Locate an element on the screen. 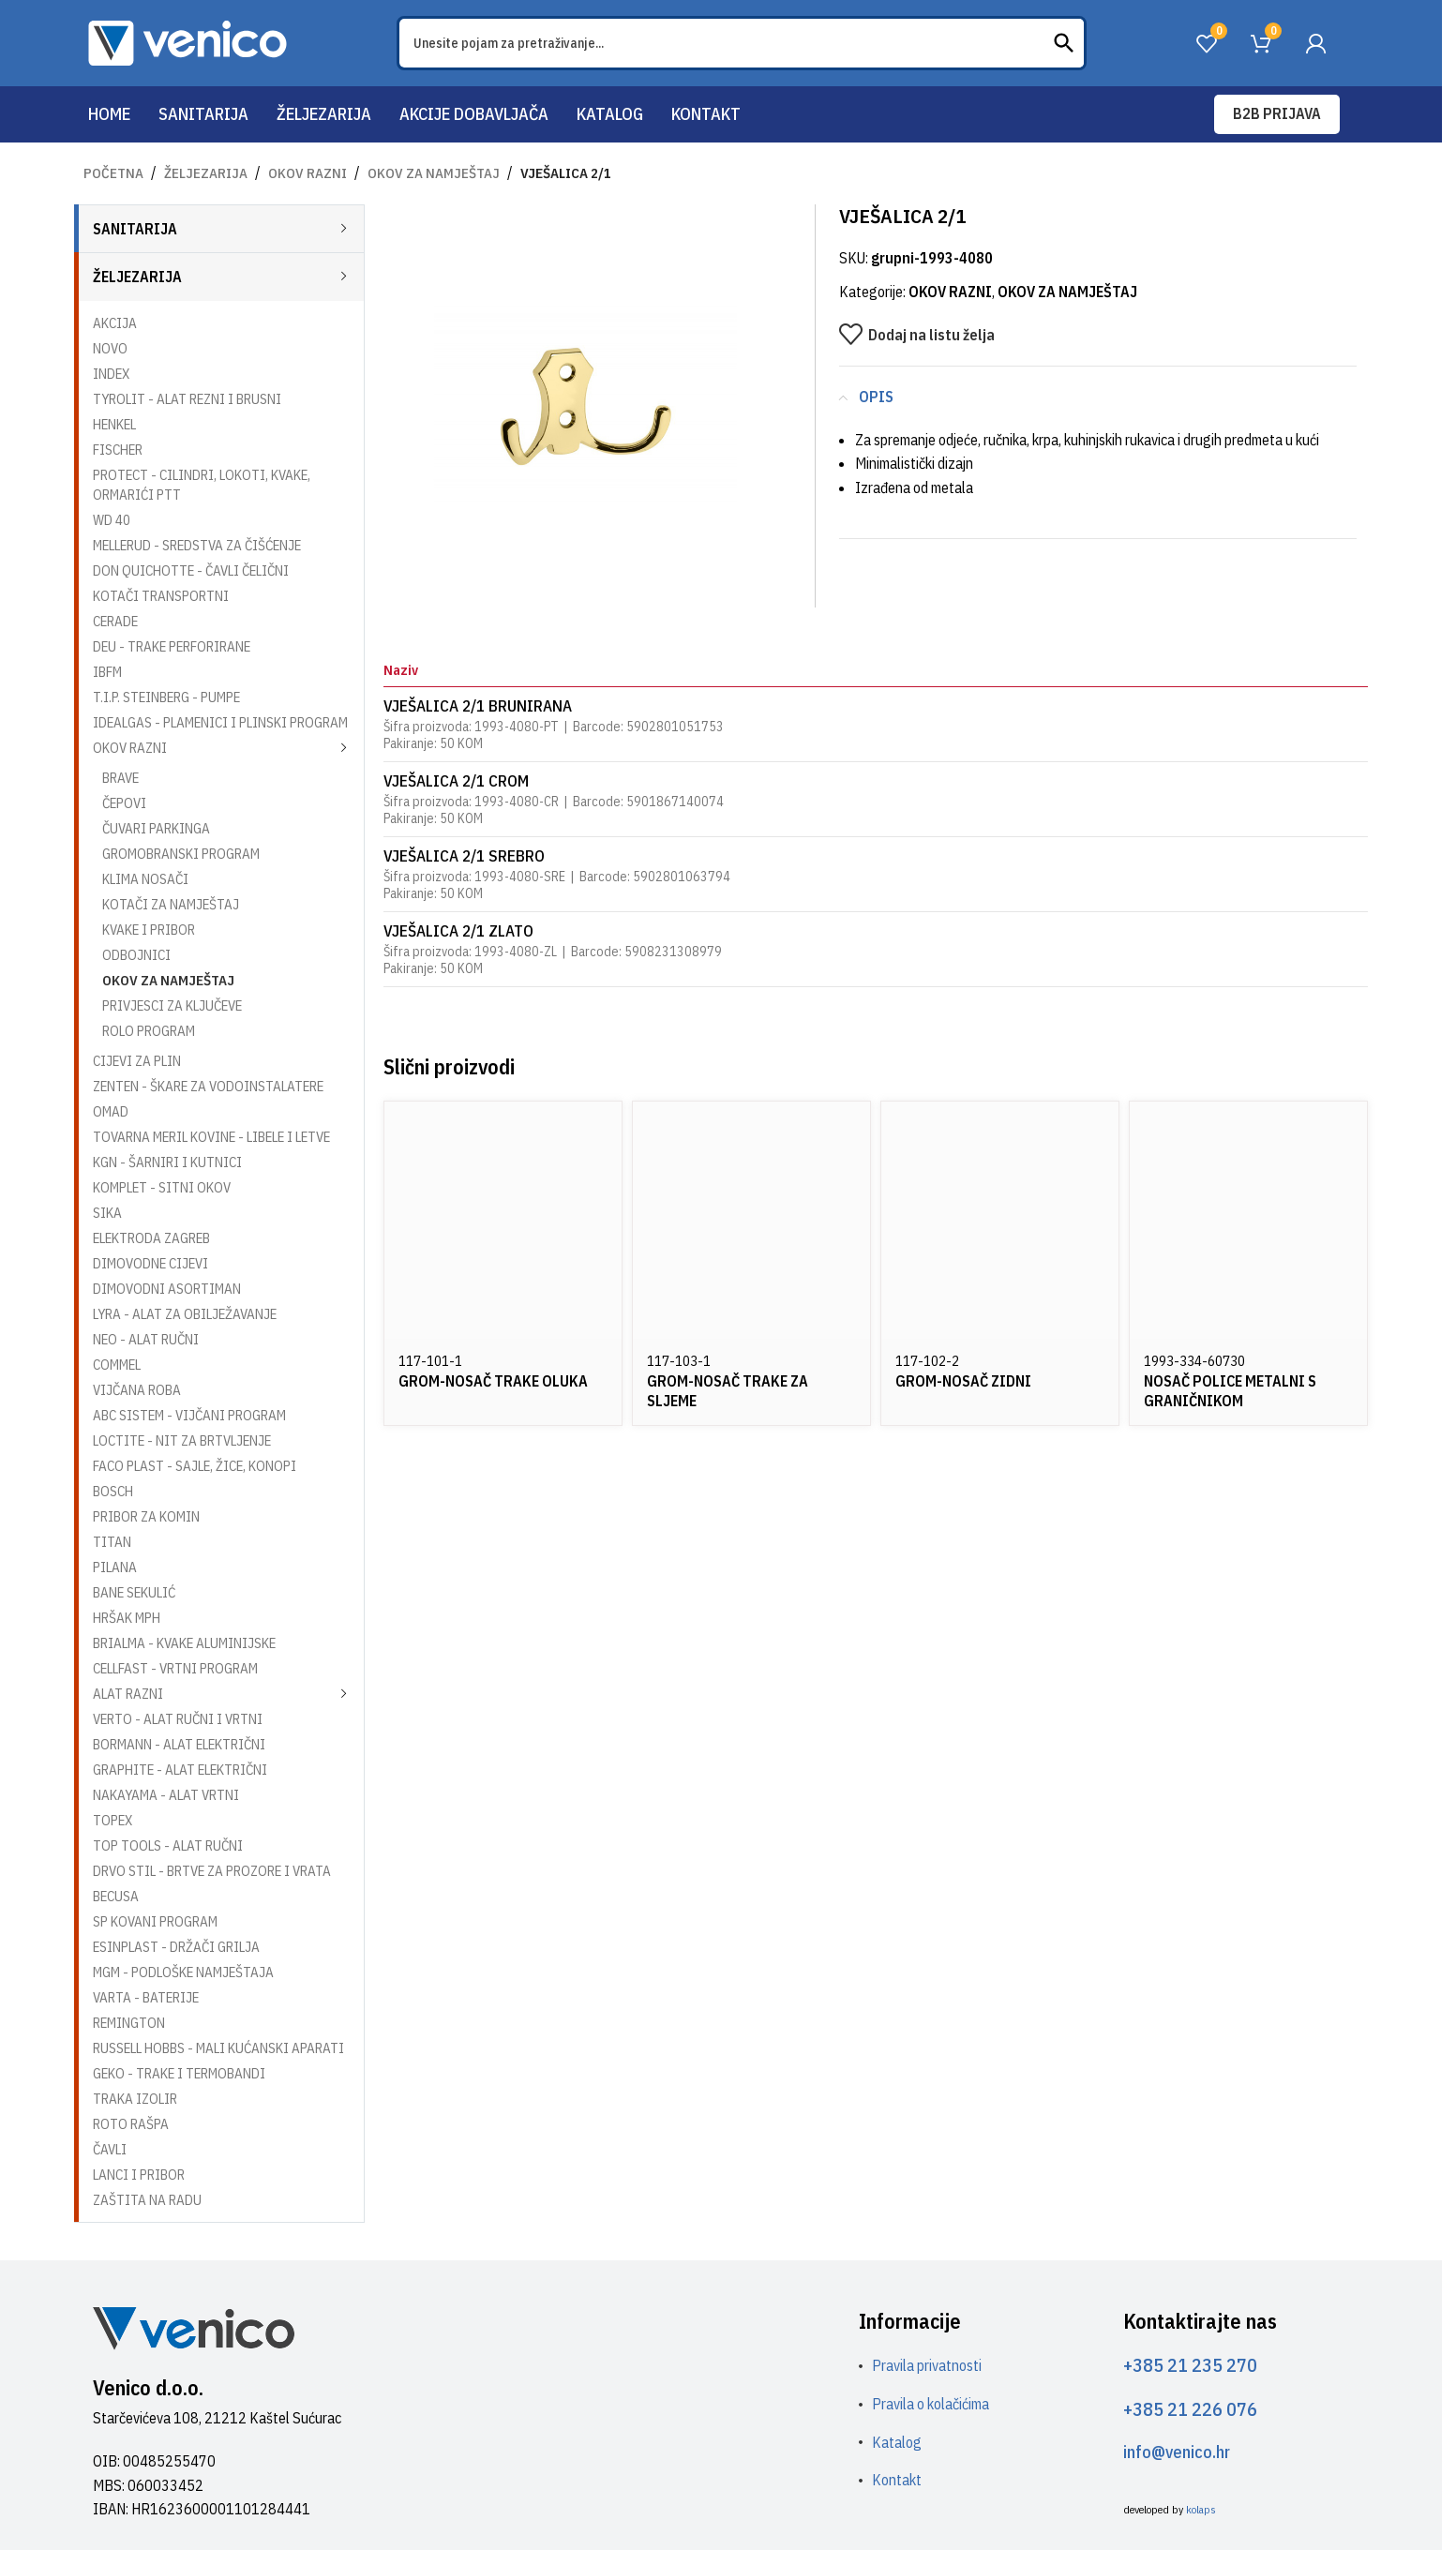 Image resolution: width=1456 pixels, height=2550 pixels. REMINGTON is located at coordinates (129, 2023).